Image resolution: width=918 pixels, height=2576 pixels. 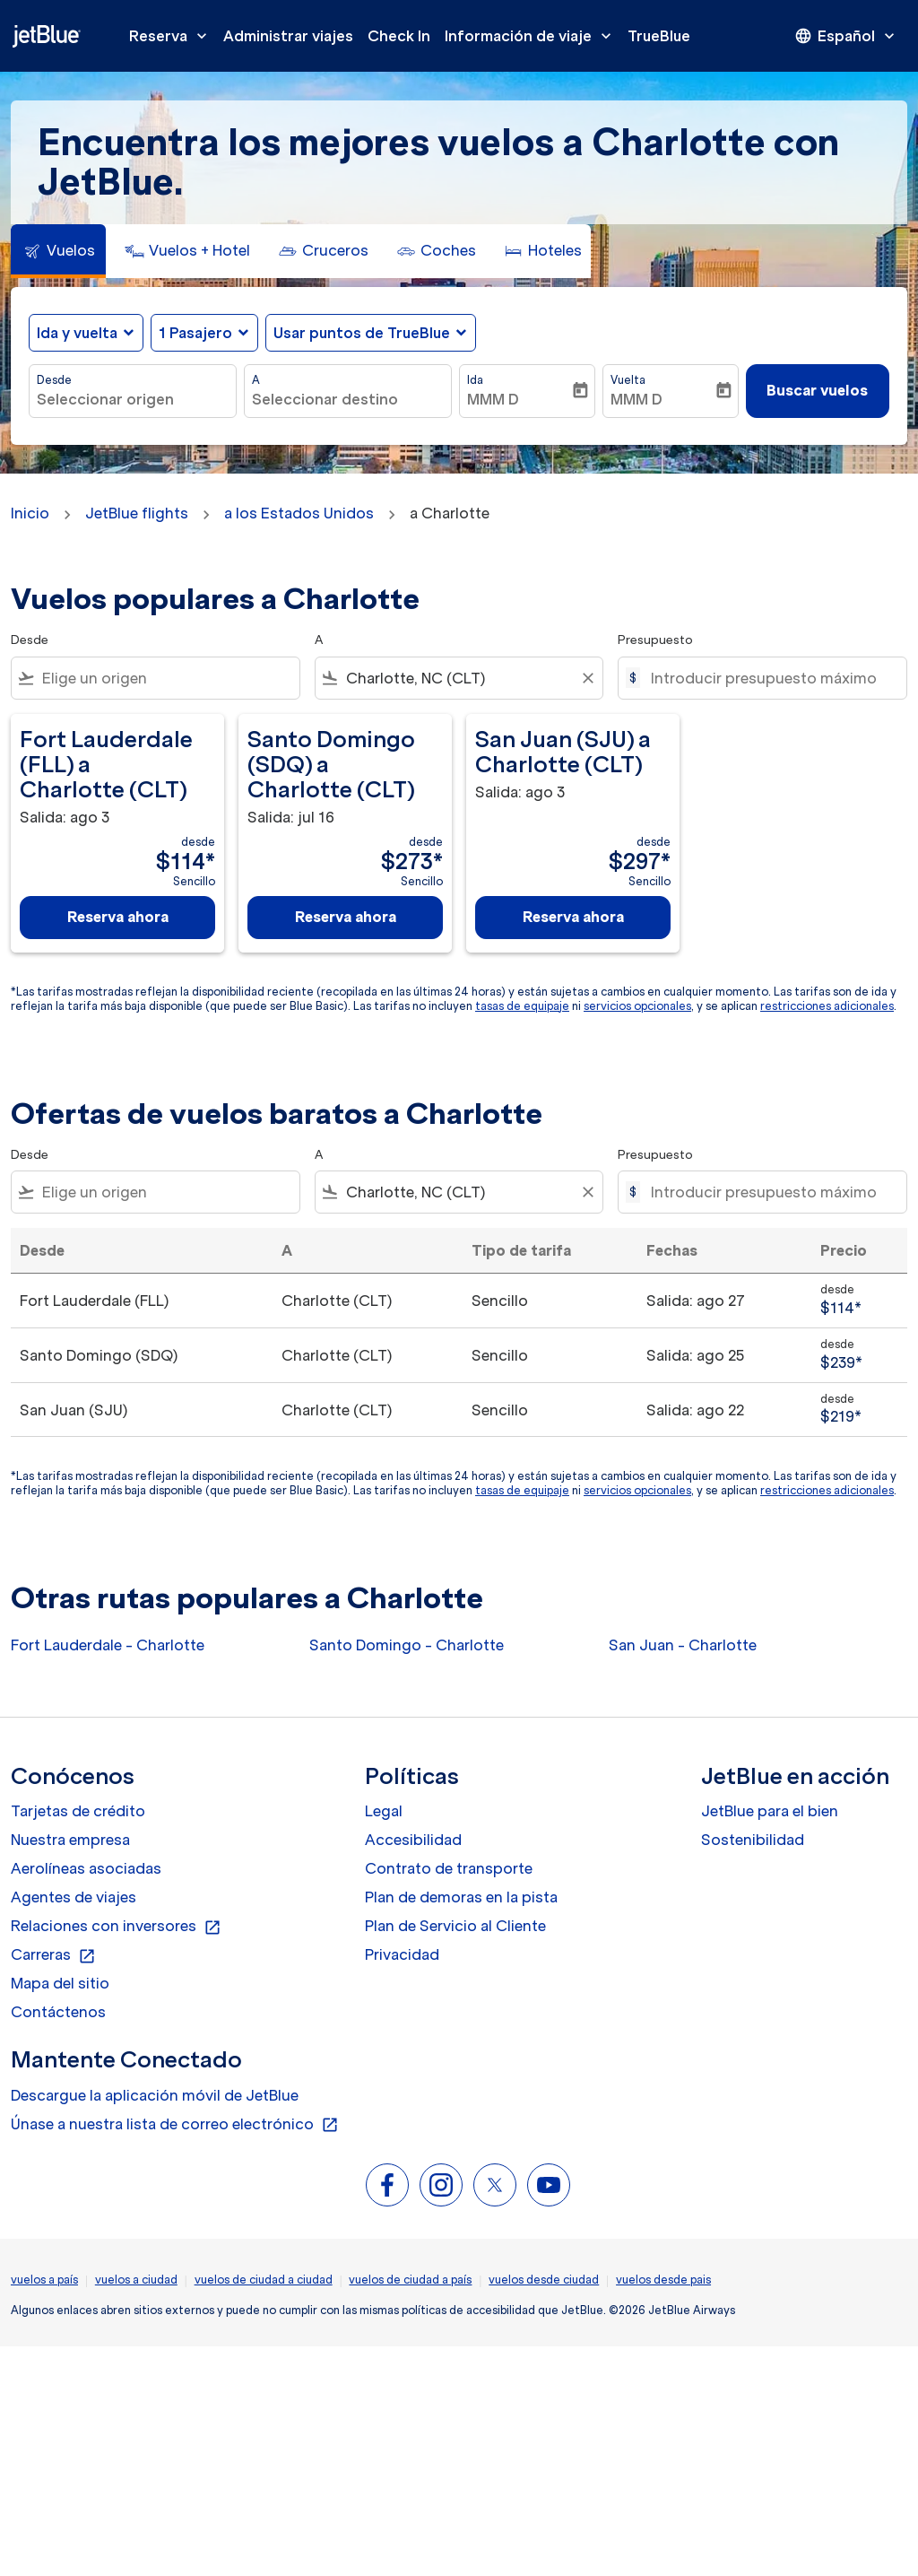 What do you see at coordinates (655, 640) in the screenshot?
I see `Presupuesto` at bounding box center [655, 640].